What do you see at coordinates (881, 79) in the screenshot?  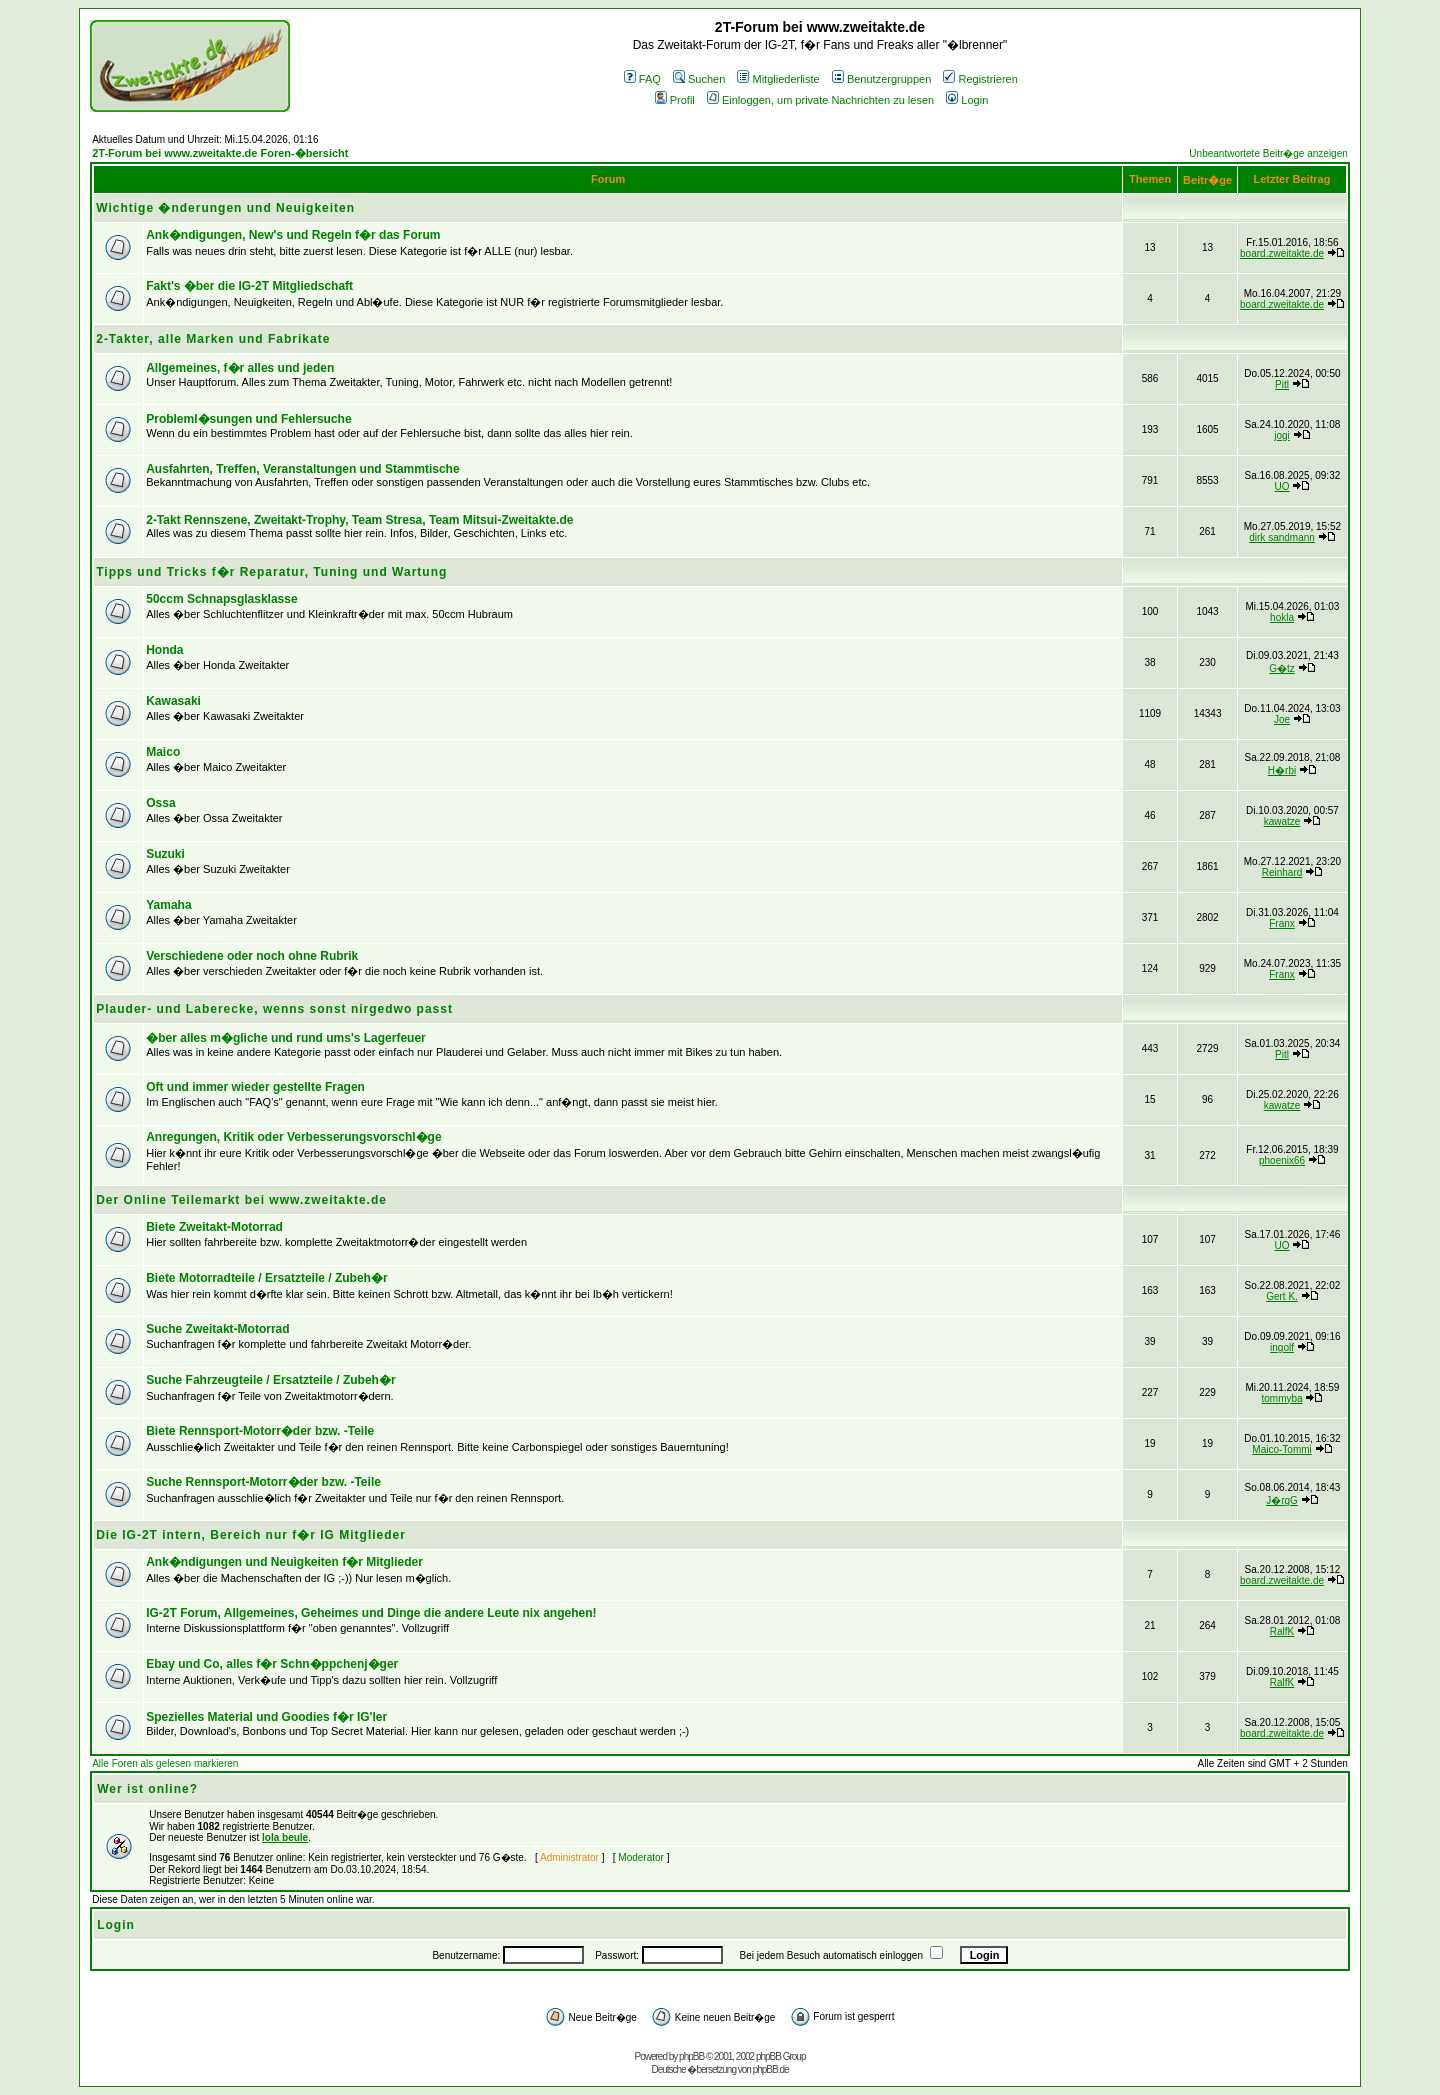 I see `Benutzergruppen` at bounding box center [881, 79].